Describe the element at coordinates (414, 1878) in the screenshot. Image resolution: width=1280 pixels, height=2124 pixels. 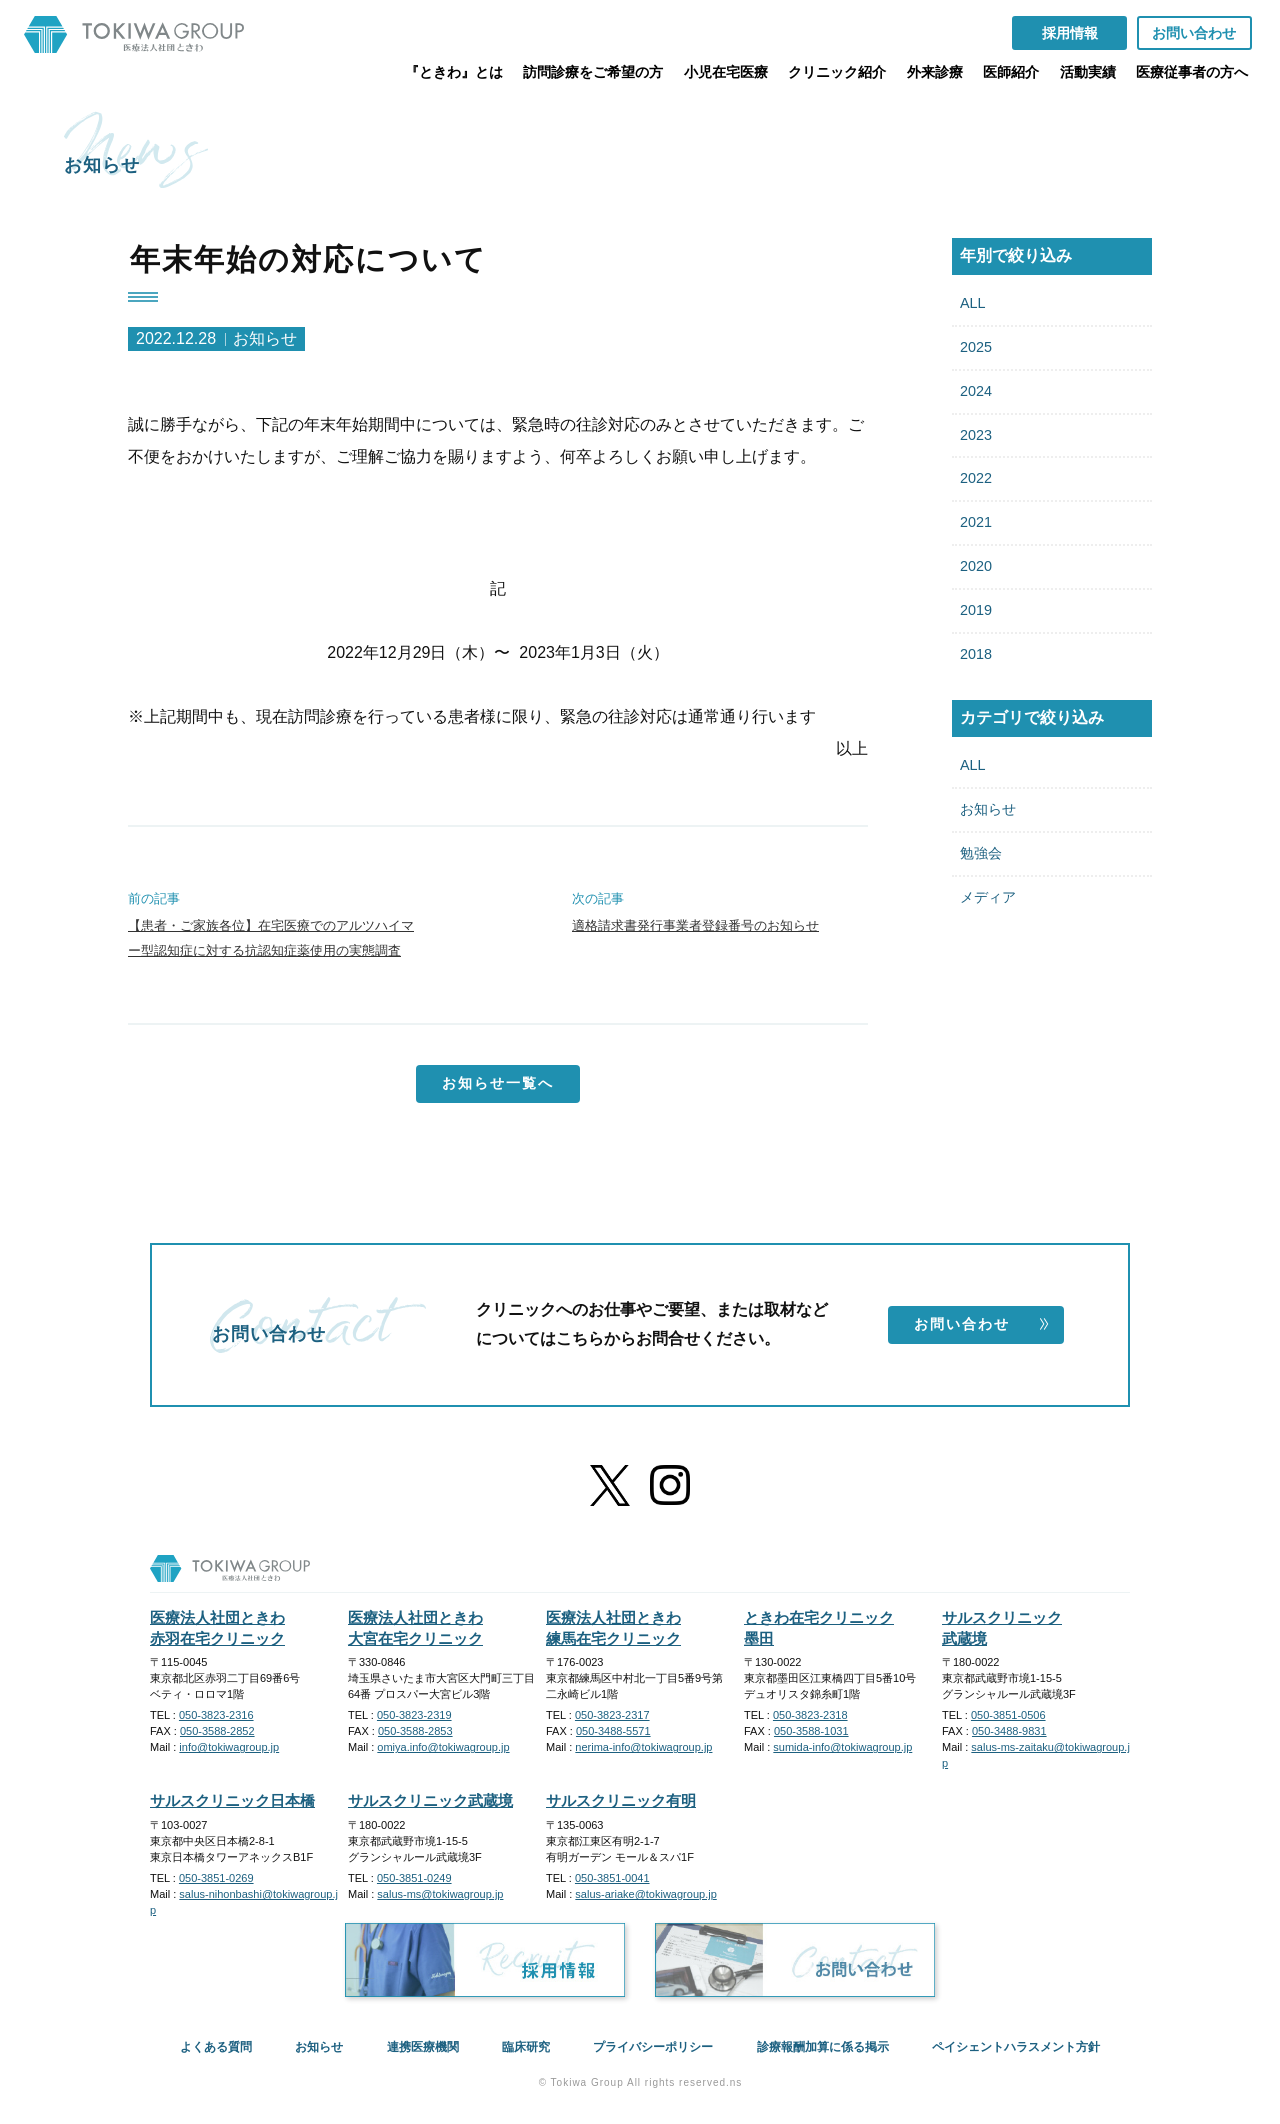
I see `050-3851-0249` at that location.